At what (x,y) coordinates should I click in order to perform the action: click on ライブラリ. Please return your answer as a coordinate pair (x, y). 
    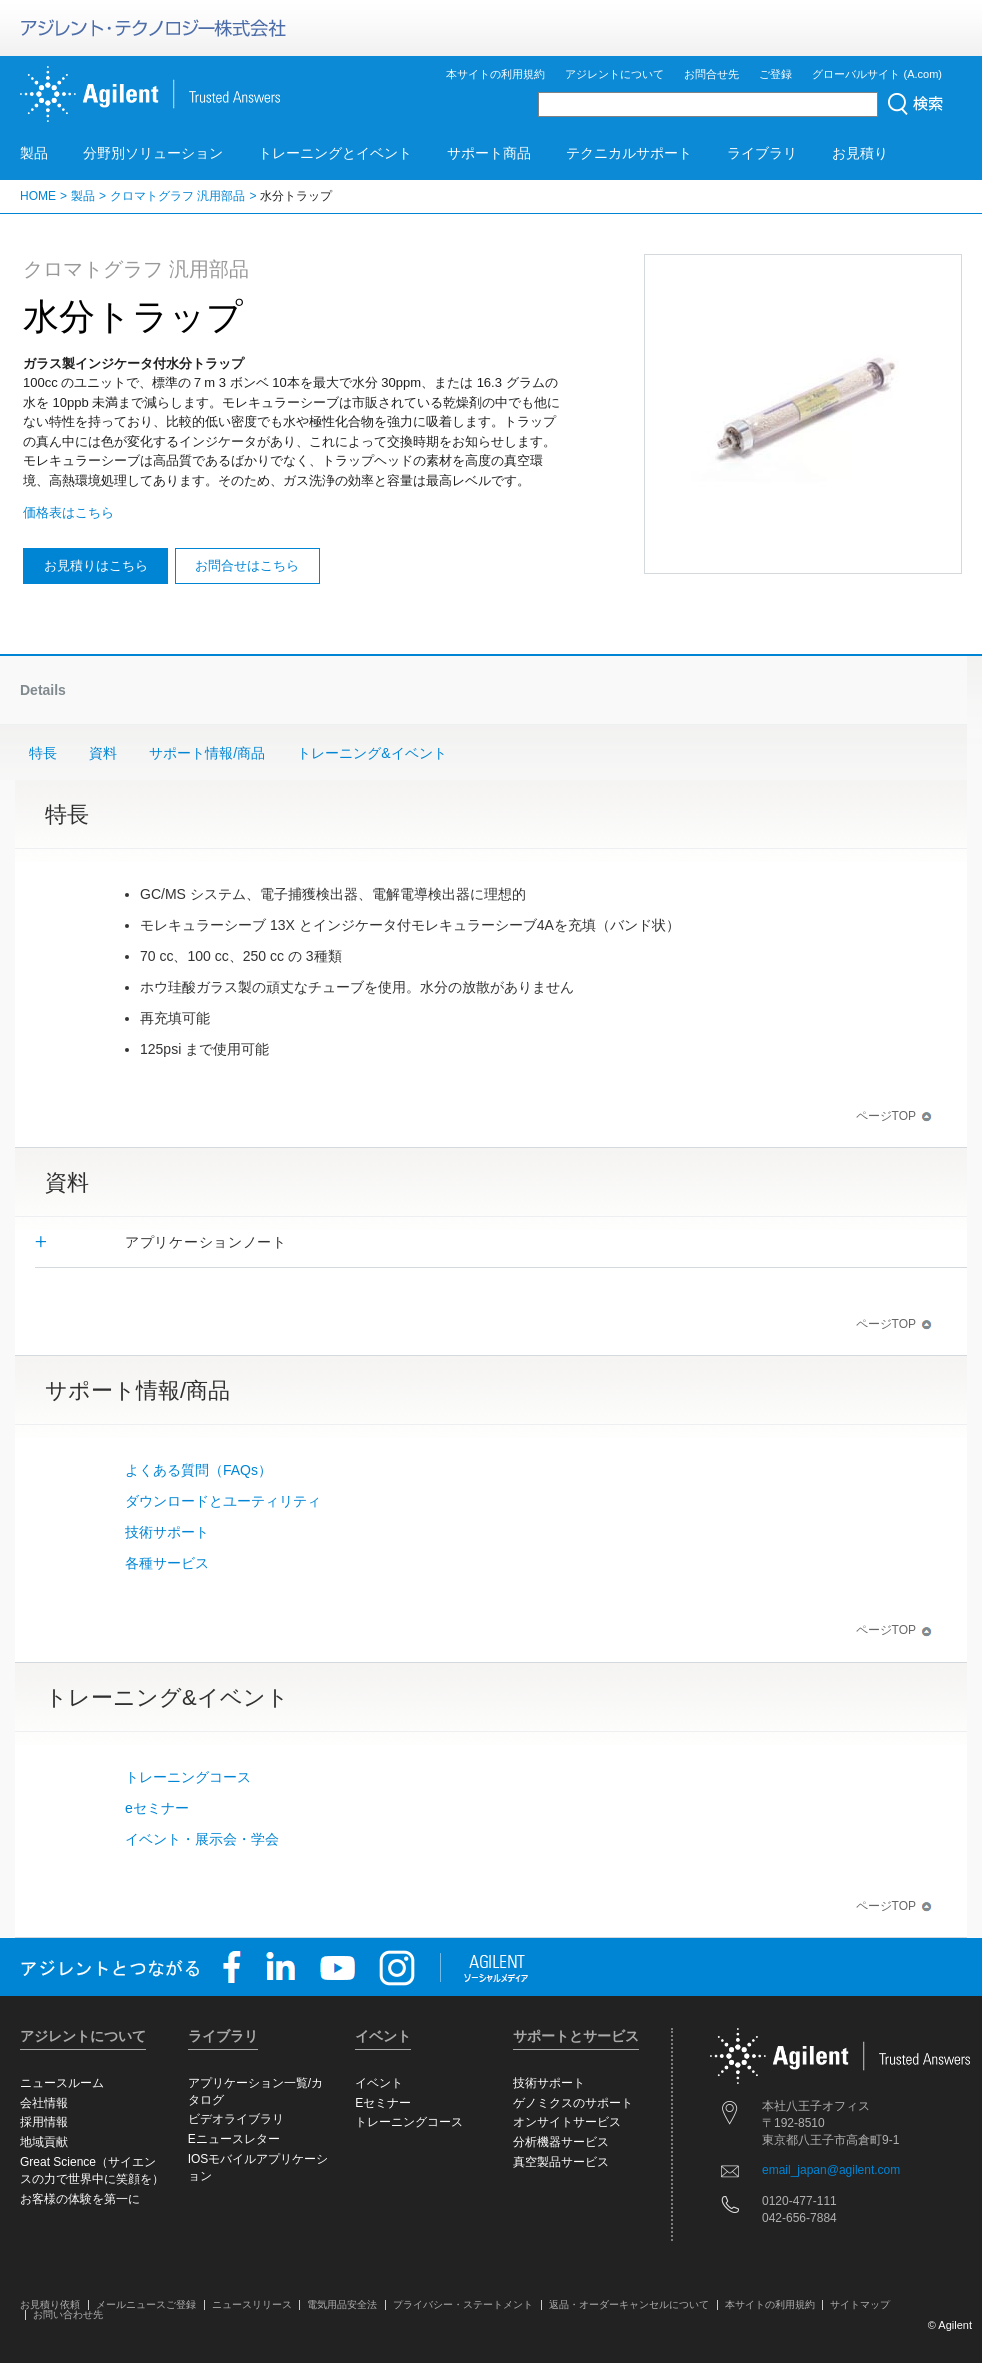
    Looking at the image, I should click on (762, 153).